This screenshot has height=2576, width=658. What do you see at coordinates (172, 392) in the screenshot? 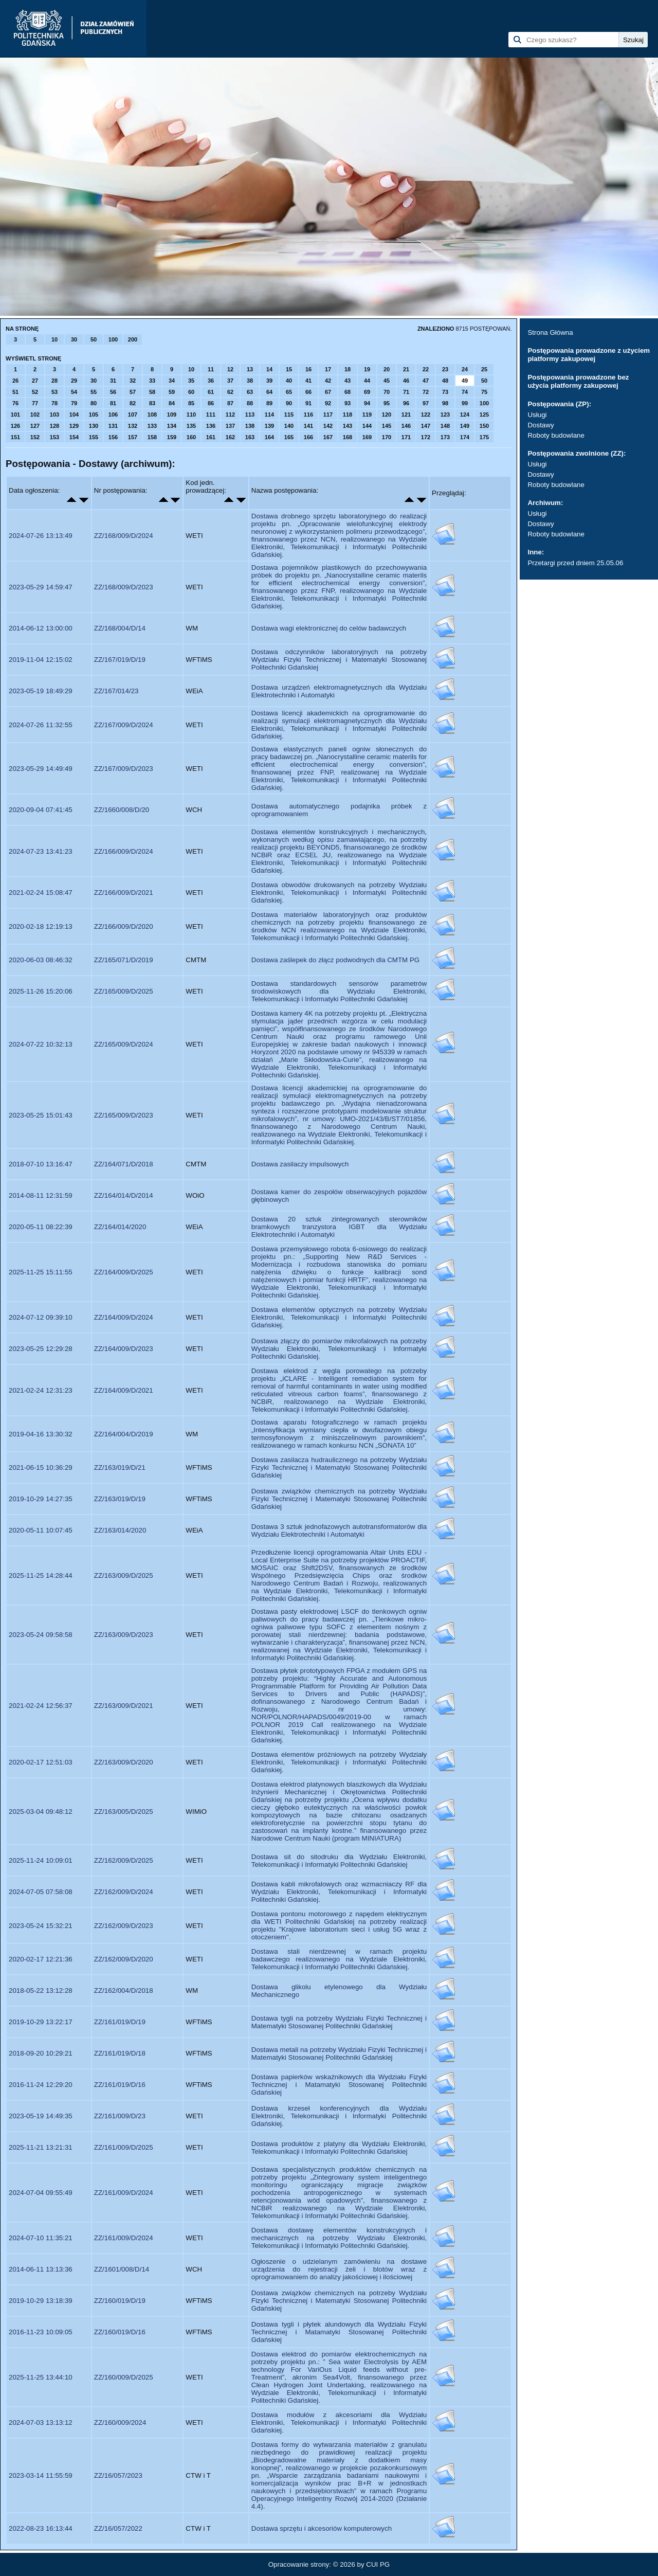
I see `59` at bounding box center [172, 392].